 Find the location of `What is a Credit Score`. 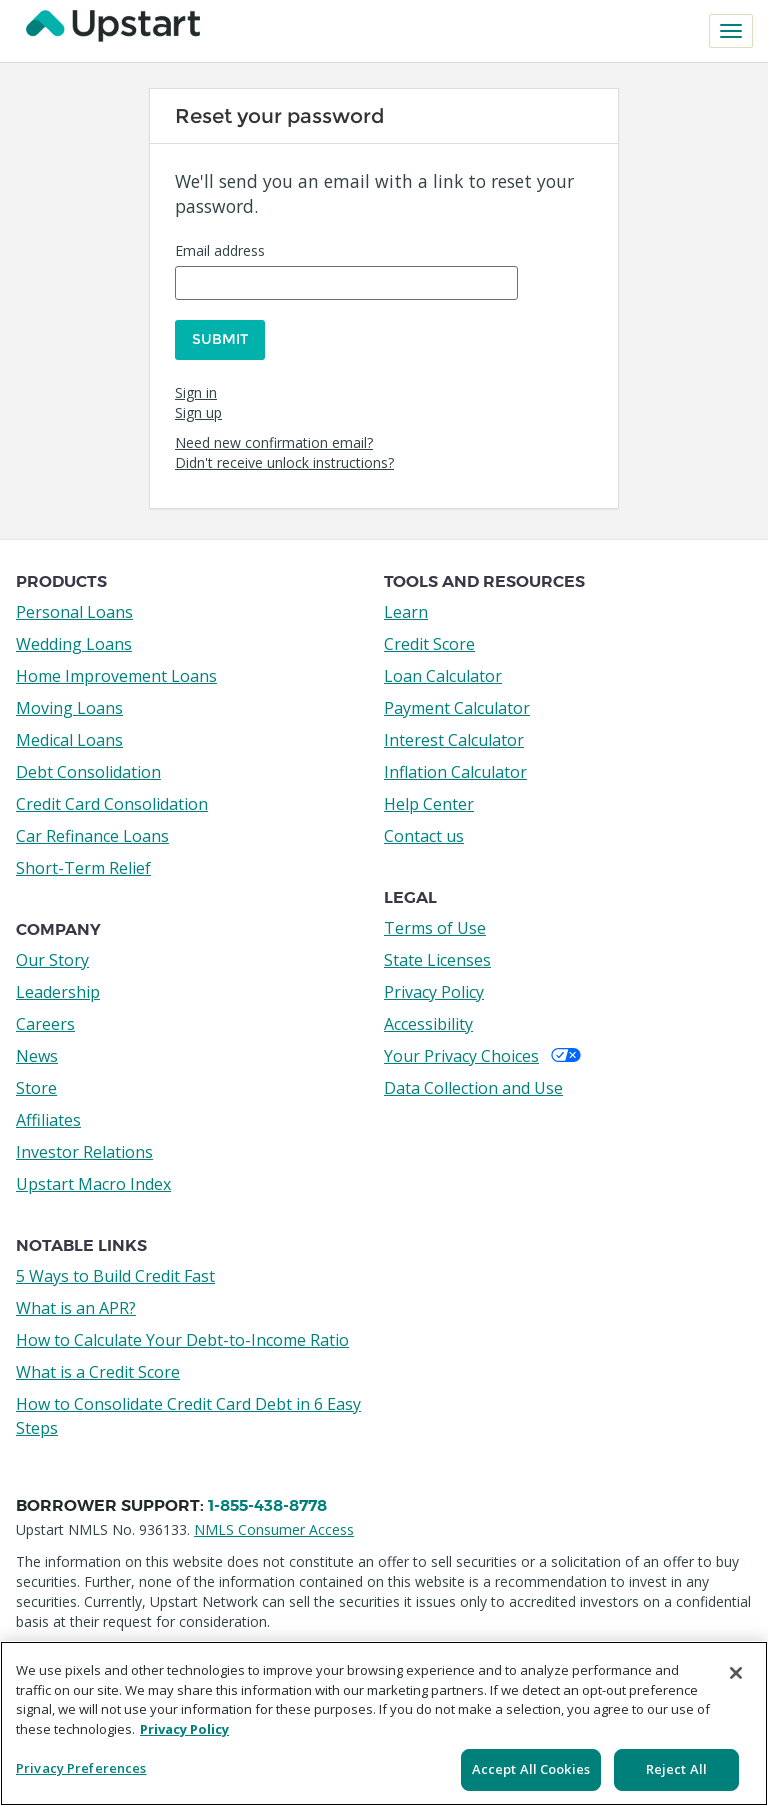

What is a Credit Score is located at coordinates (98, 1369).